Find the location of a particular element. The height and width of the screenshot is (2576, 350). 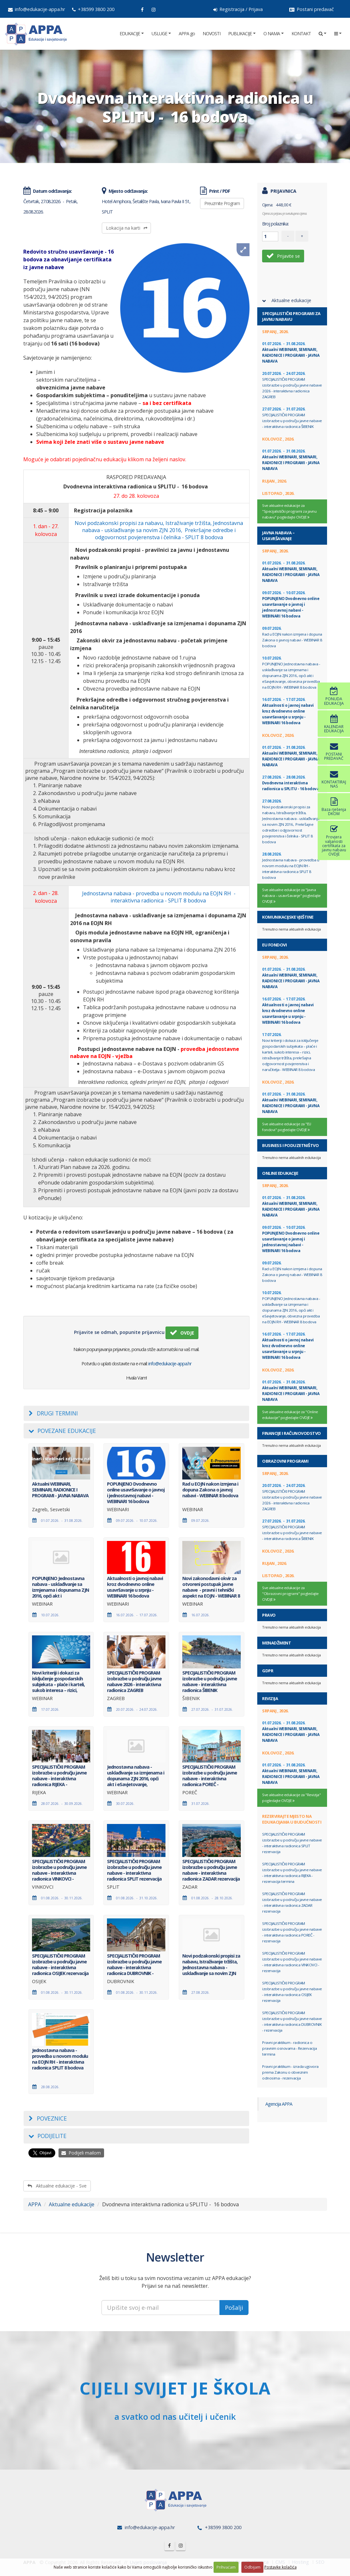

Poveznice is located at coordinates (47, 2118).